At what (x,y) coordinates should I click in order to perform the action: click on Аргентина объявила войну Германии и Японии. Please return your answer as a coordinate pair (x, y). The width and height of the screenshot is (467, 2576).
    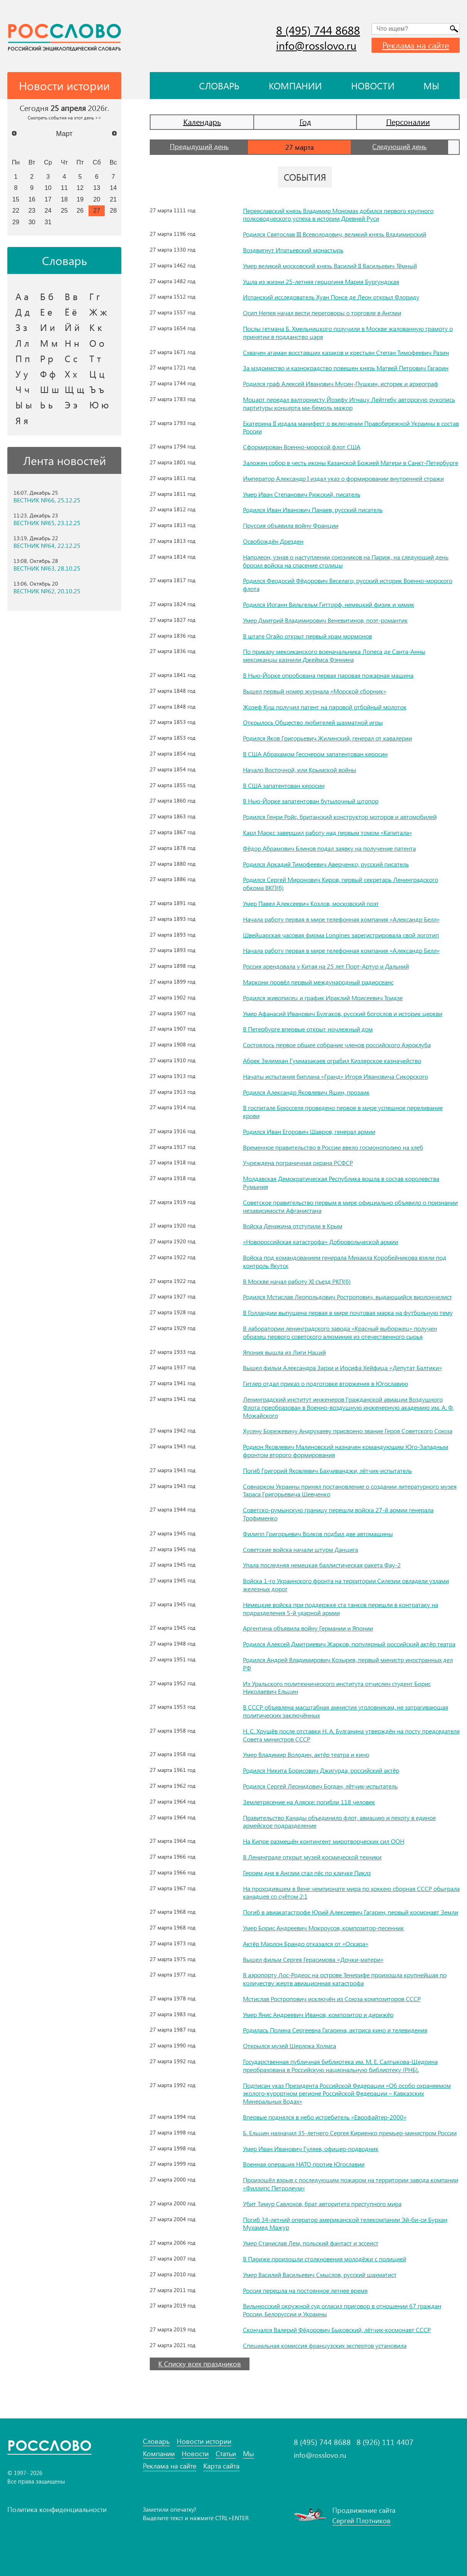
    Looking at the image, I should click on (308, 1628).